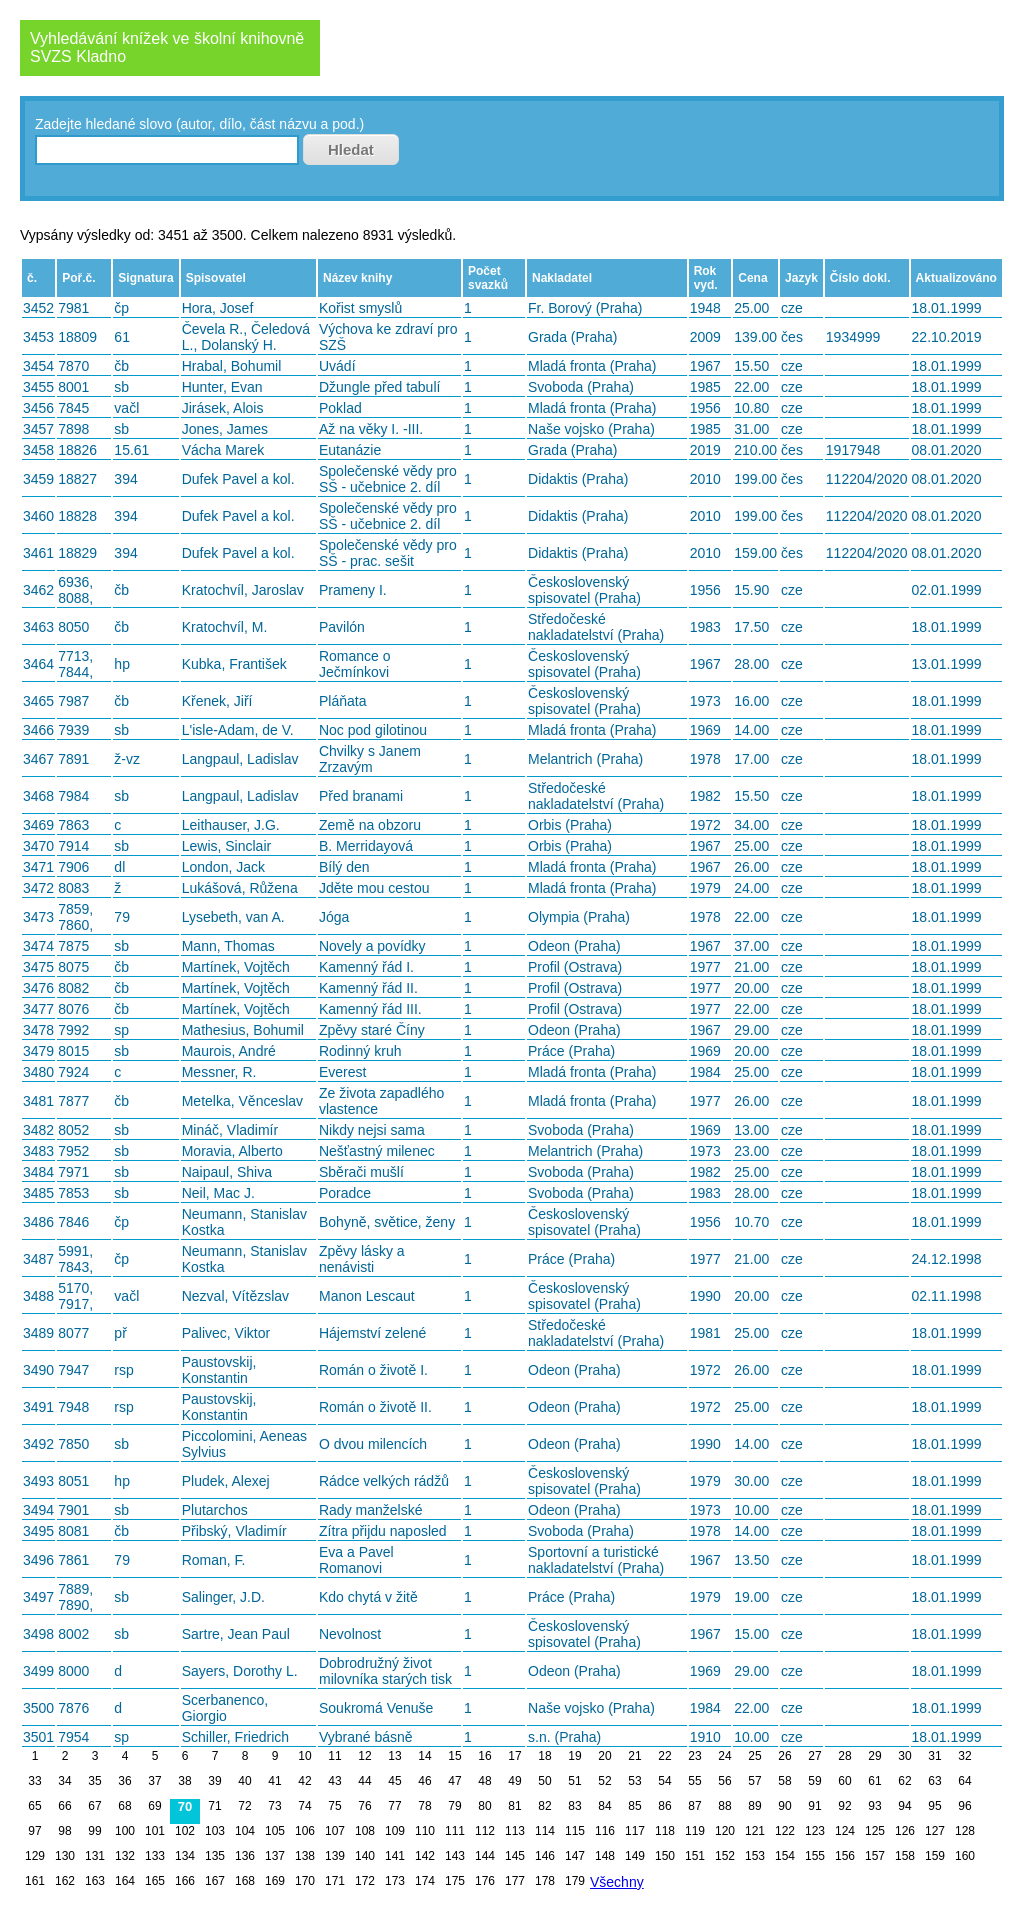 The height and width of the screenshot is (1910, 1024). I want to click on 39, so click(214, 1781).